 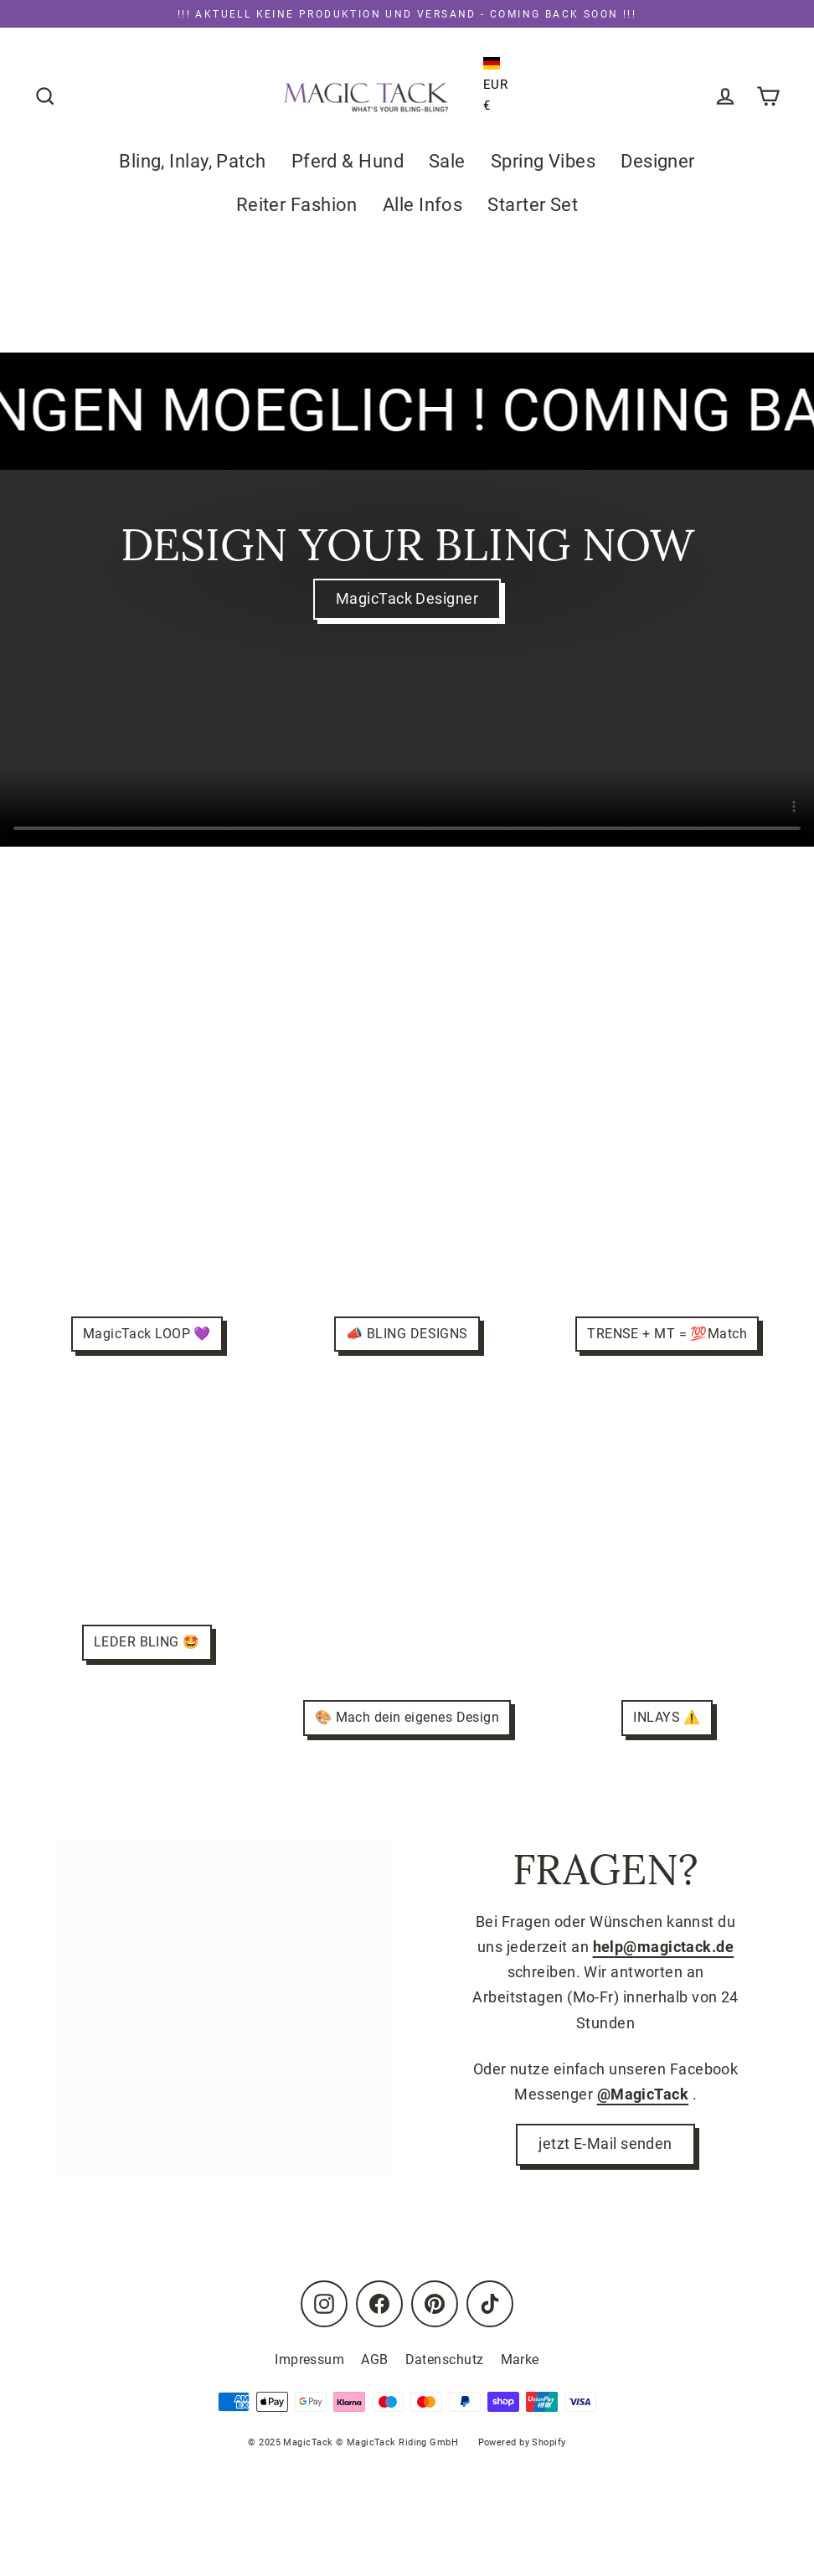 I want to click on Impressum, so click(x=309, y=2359).